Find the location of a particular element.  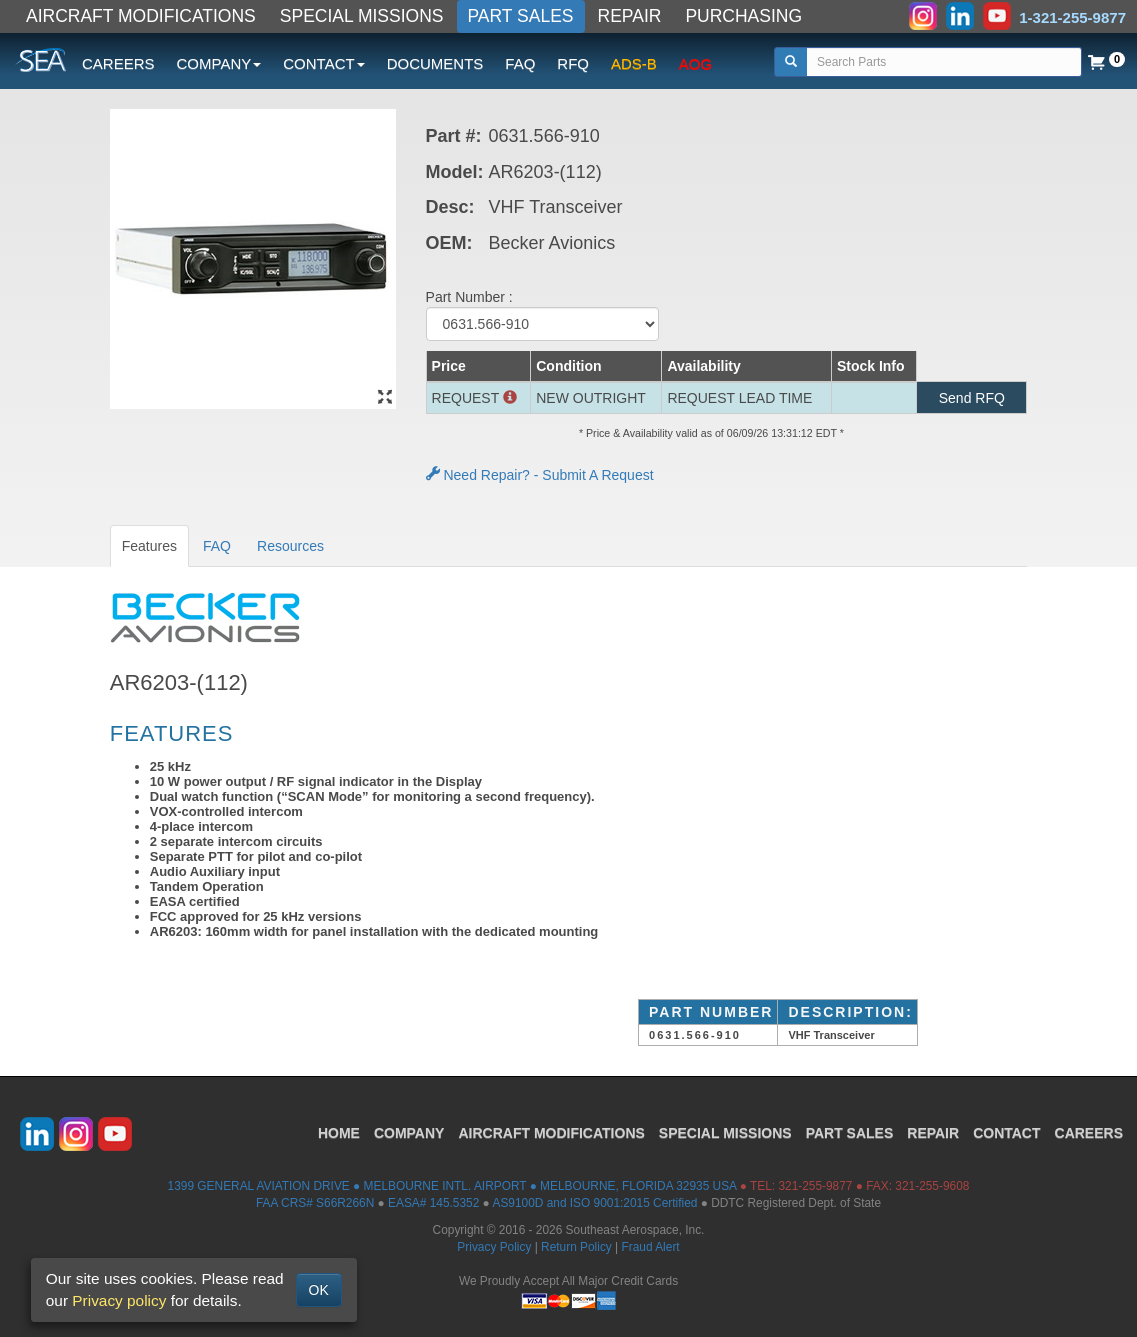

FAQ is located at coordinates (520, 63).